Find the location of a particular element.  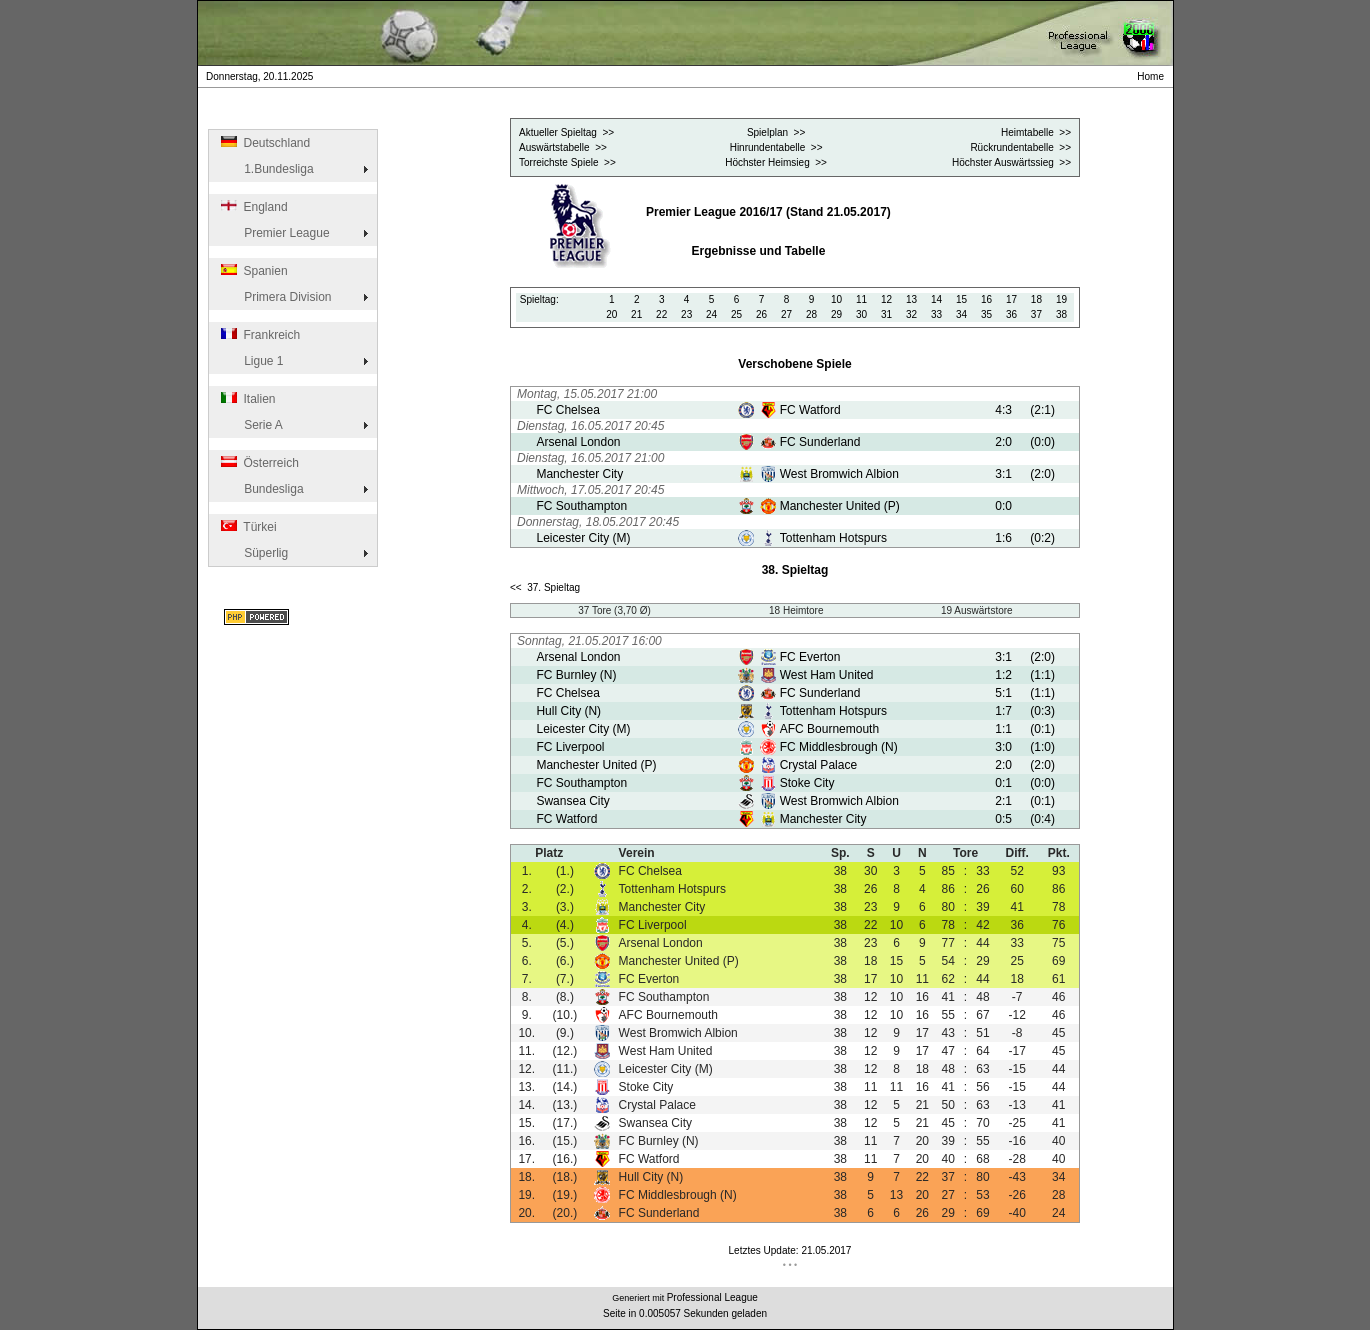

20 is located at coordinates (611, 314).